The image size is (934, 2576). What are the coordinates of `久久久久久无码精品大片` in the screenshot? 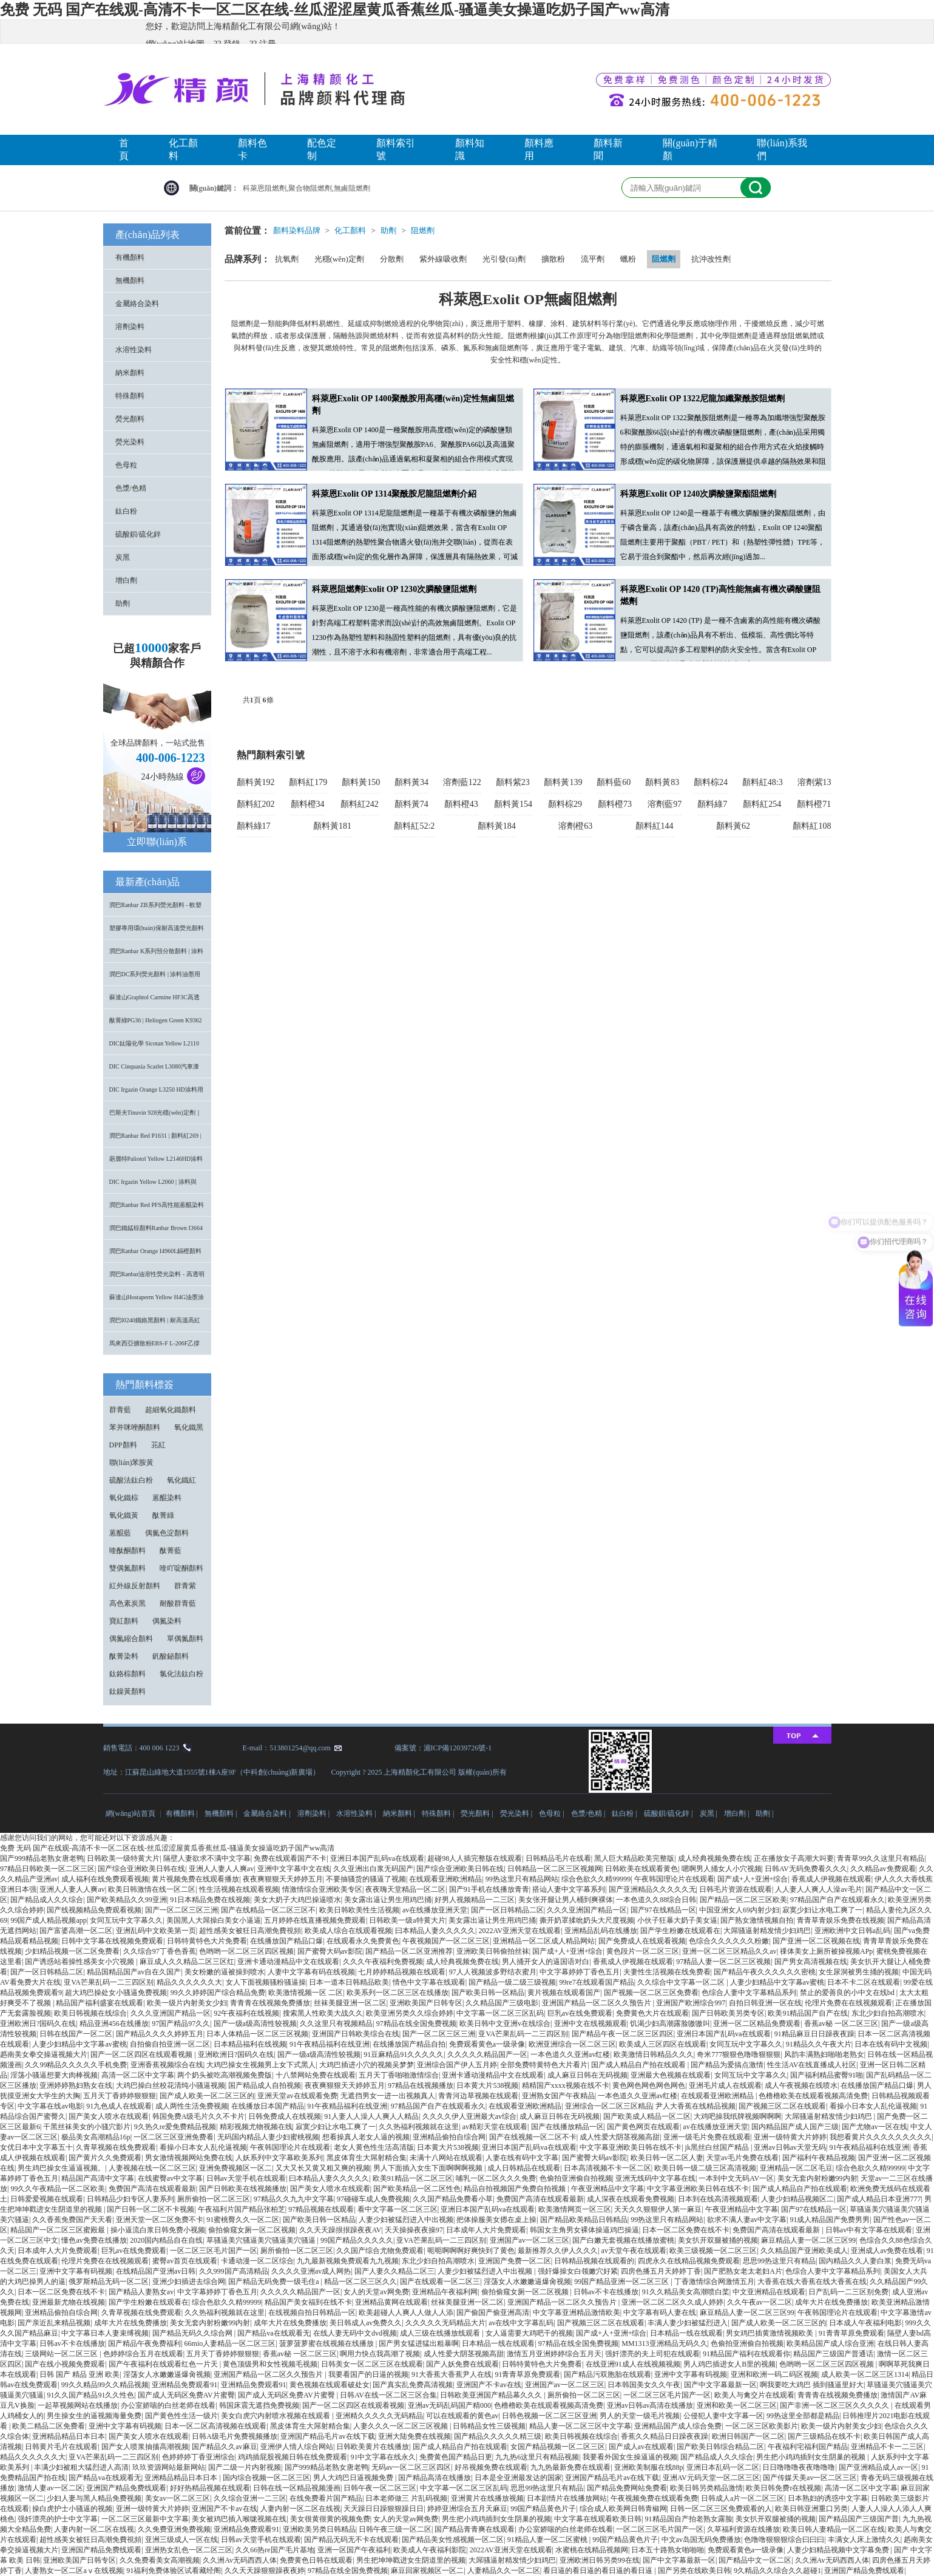 It's located at (445, 2323).